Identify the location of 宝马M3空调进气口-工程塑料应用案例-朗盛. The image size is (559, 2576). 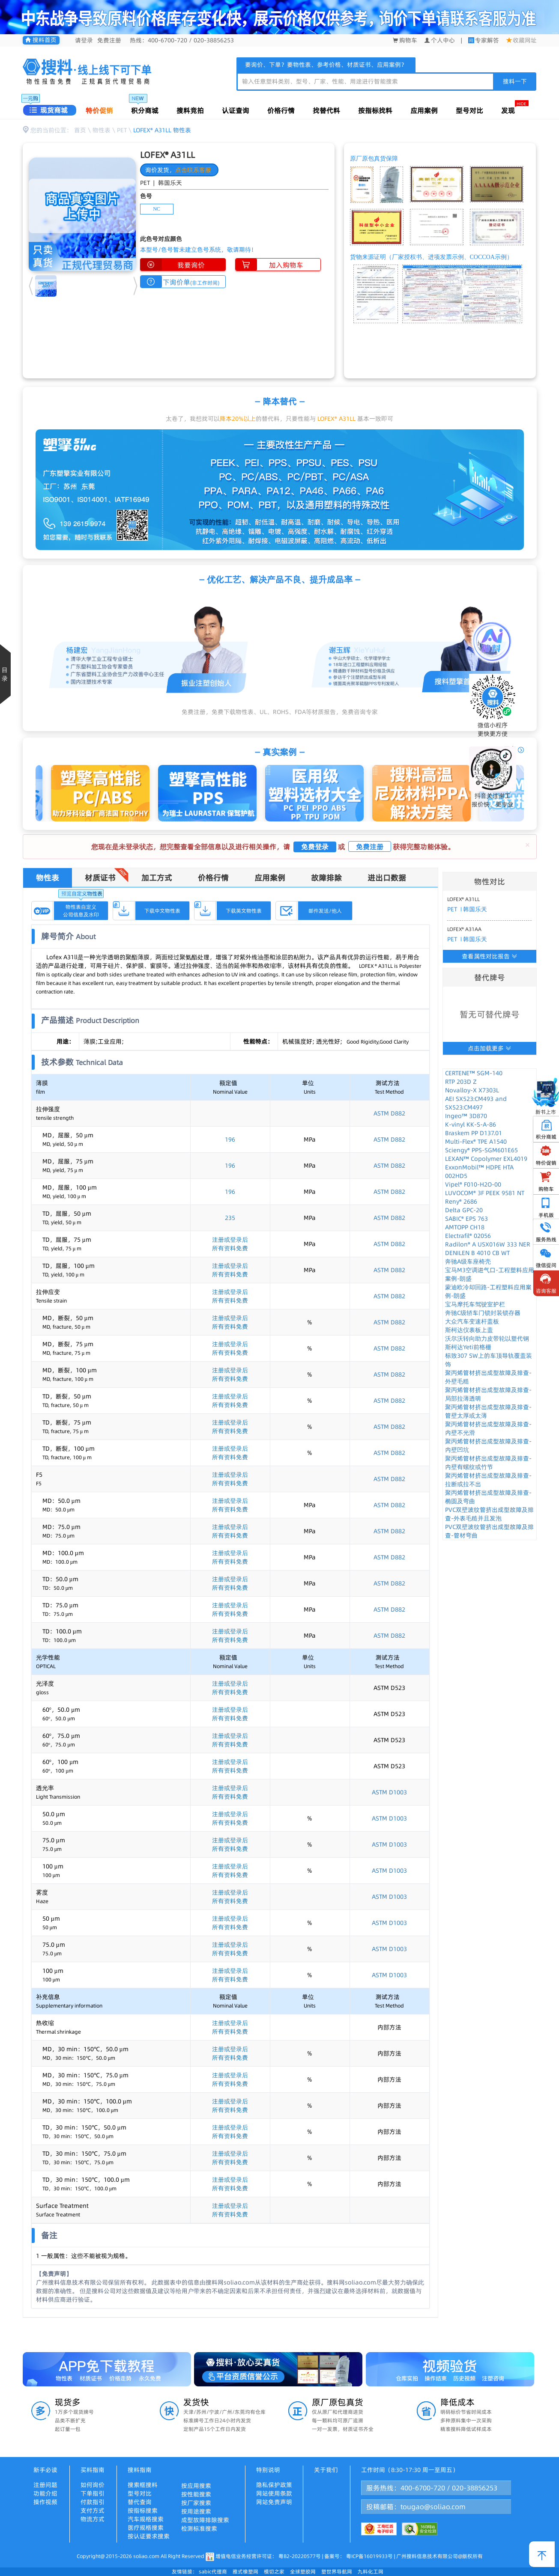
(489, 1274).